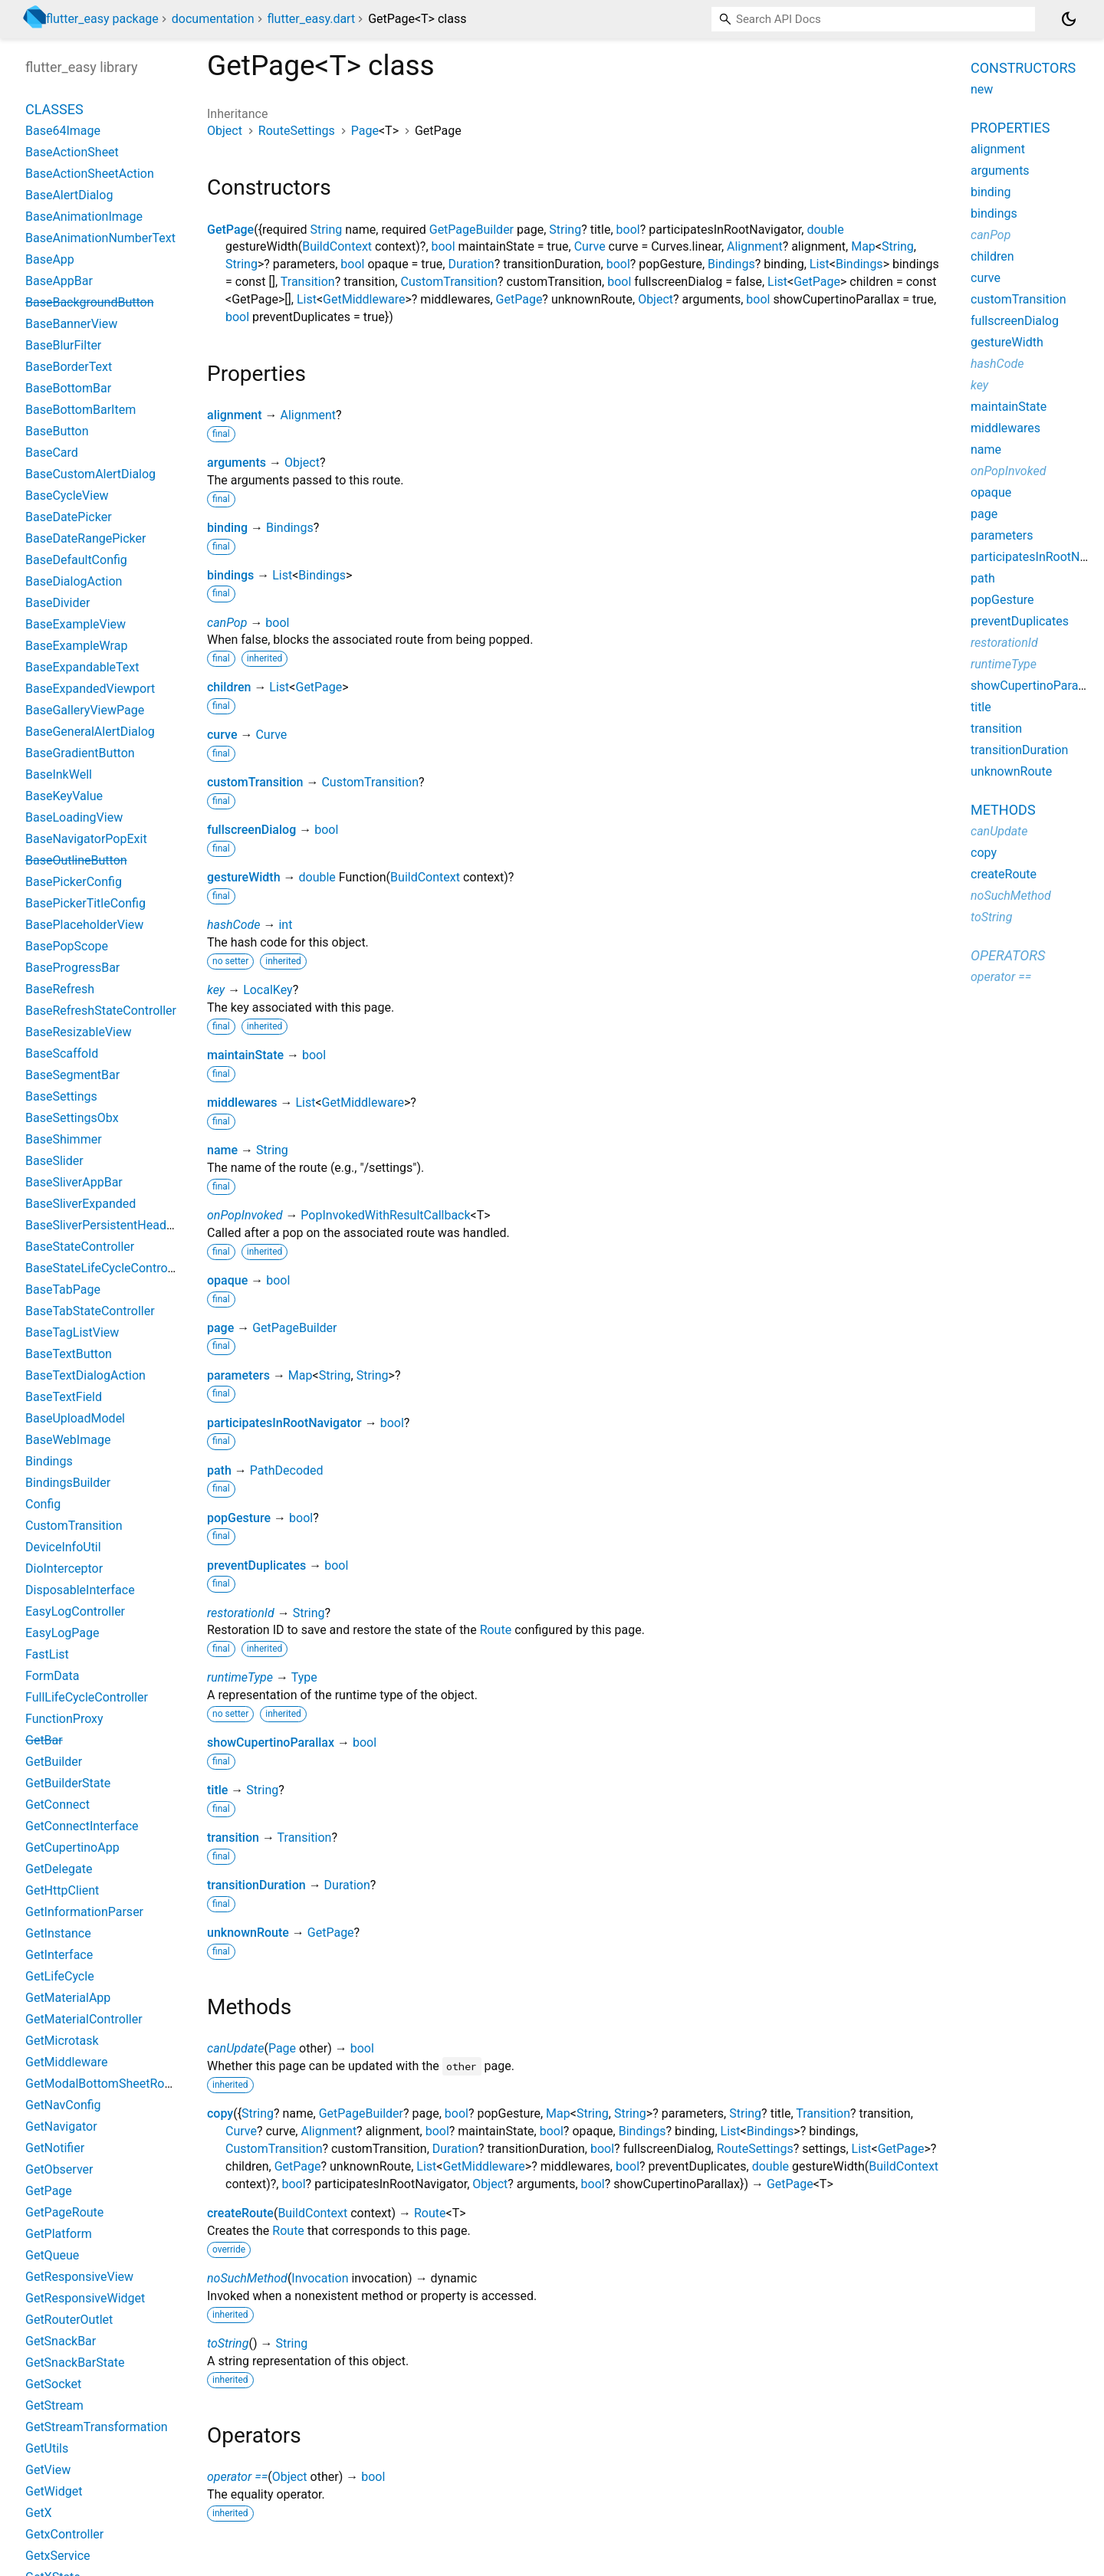  What do you see at coordinates (56, 431) in the screenshot?
I see `BaseButton` at bounding box center [56, 431].